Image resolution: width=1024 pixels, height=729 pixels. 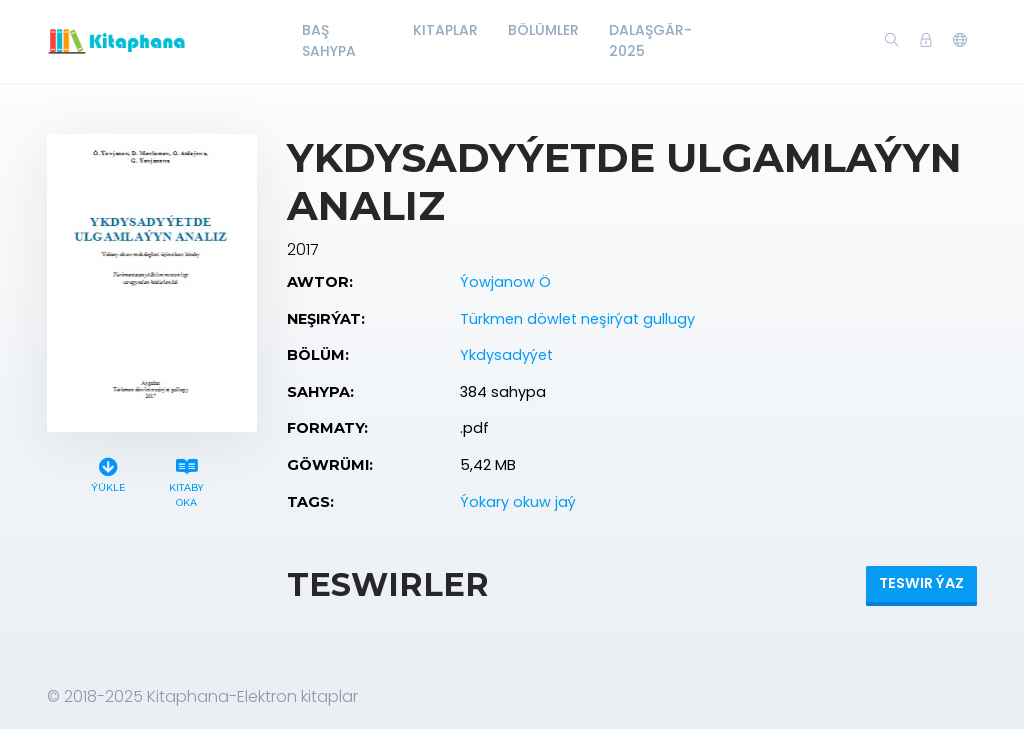 I want to click on Ykdysadyýet, so click(x=506, y=355).